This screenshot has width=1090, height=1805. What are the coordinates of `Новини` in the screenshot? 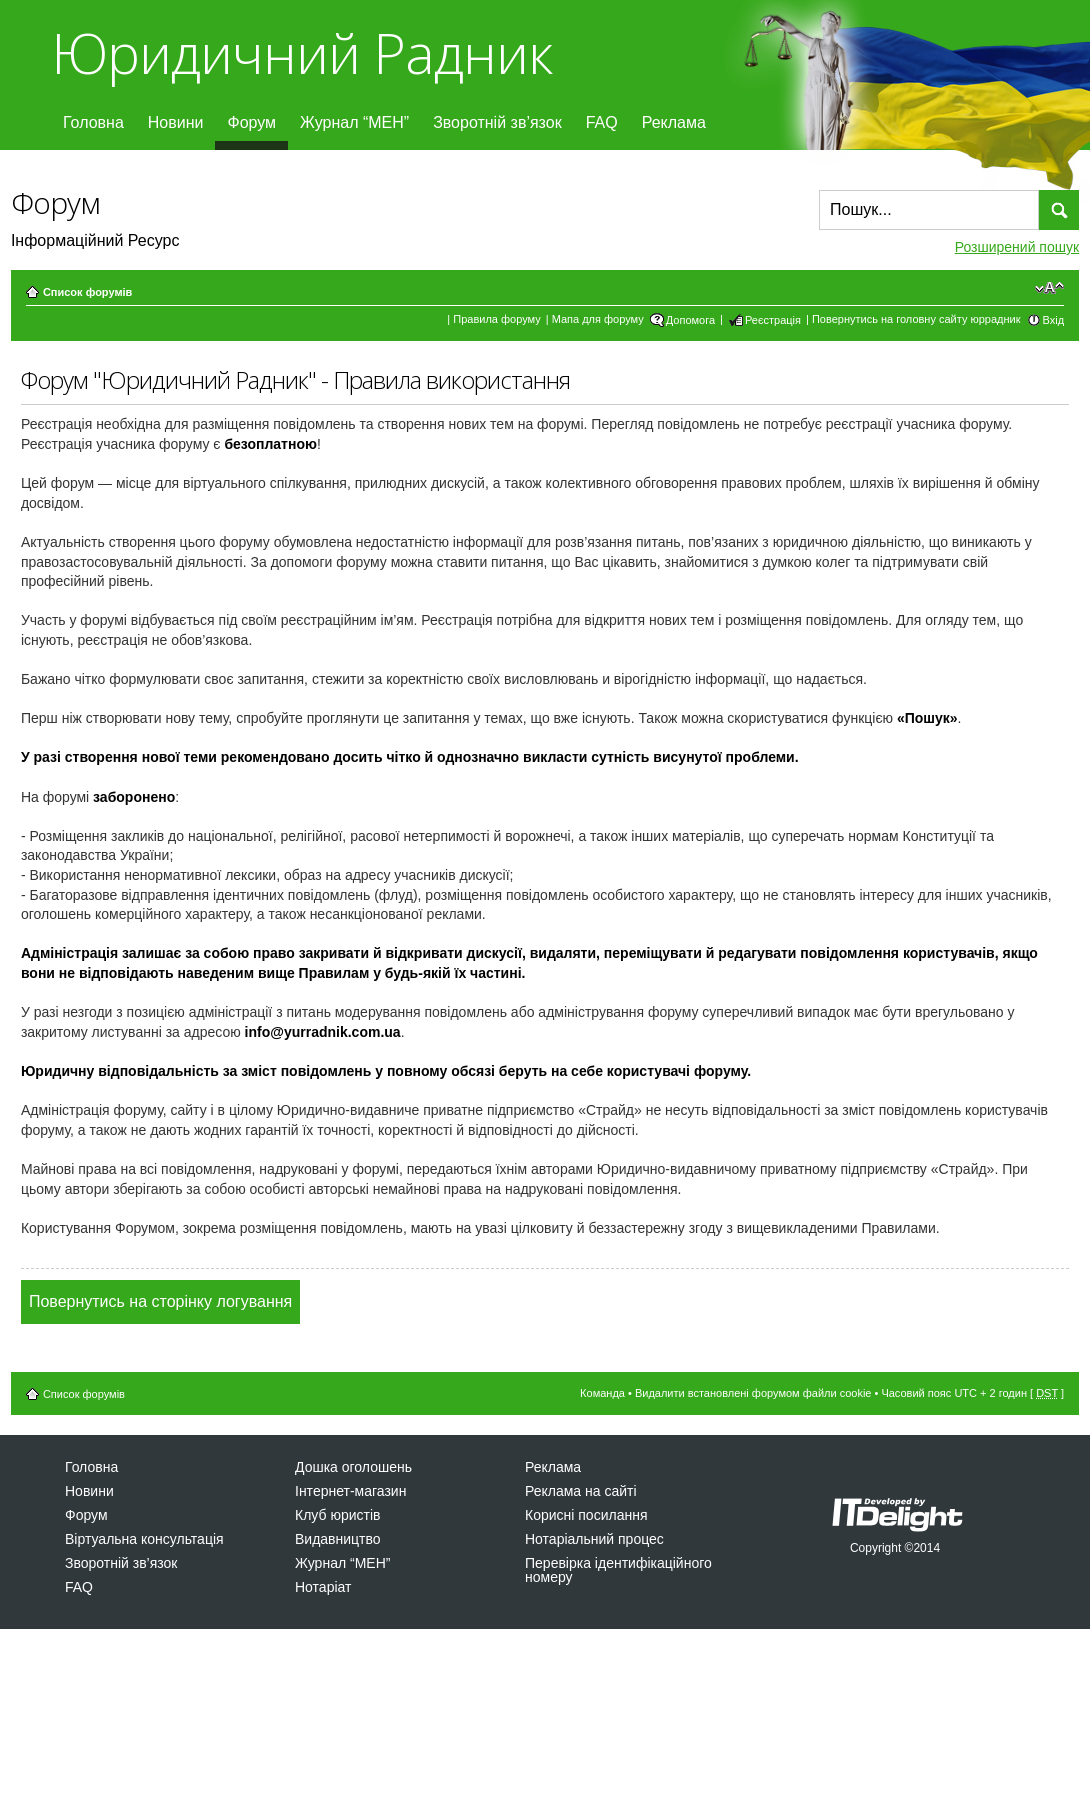 It's located at (176, 122).